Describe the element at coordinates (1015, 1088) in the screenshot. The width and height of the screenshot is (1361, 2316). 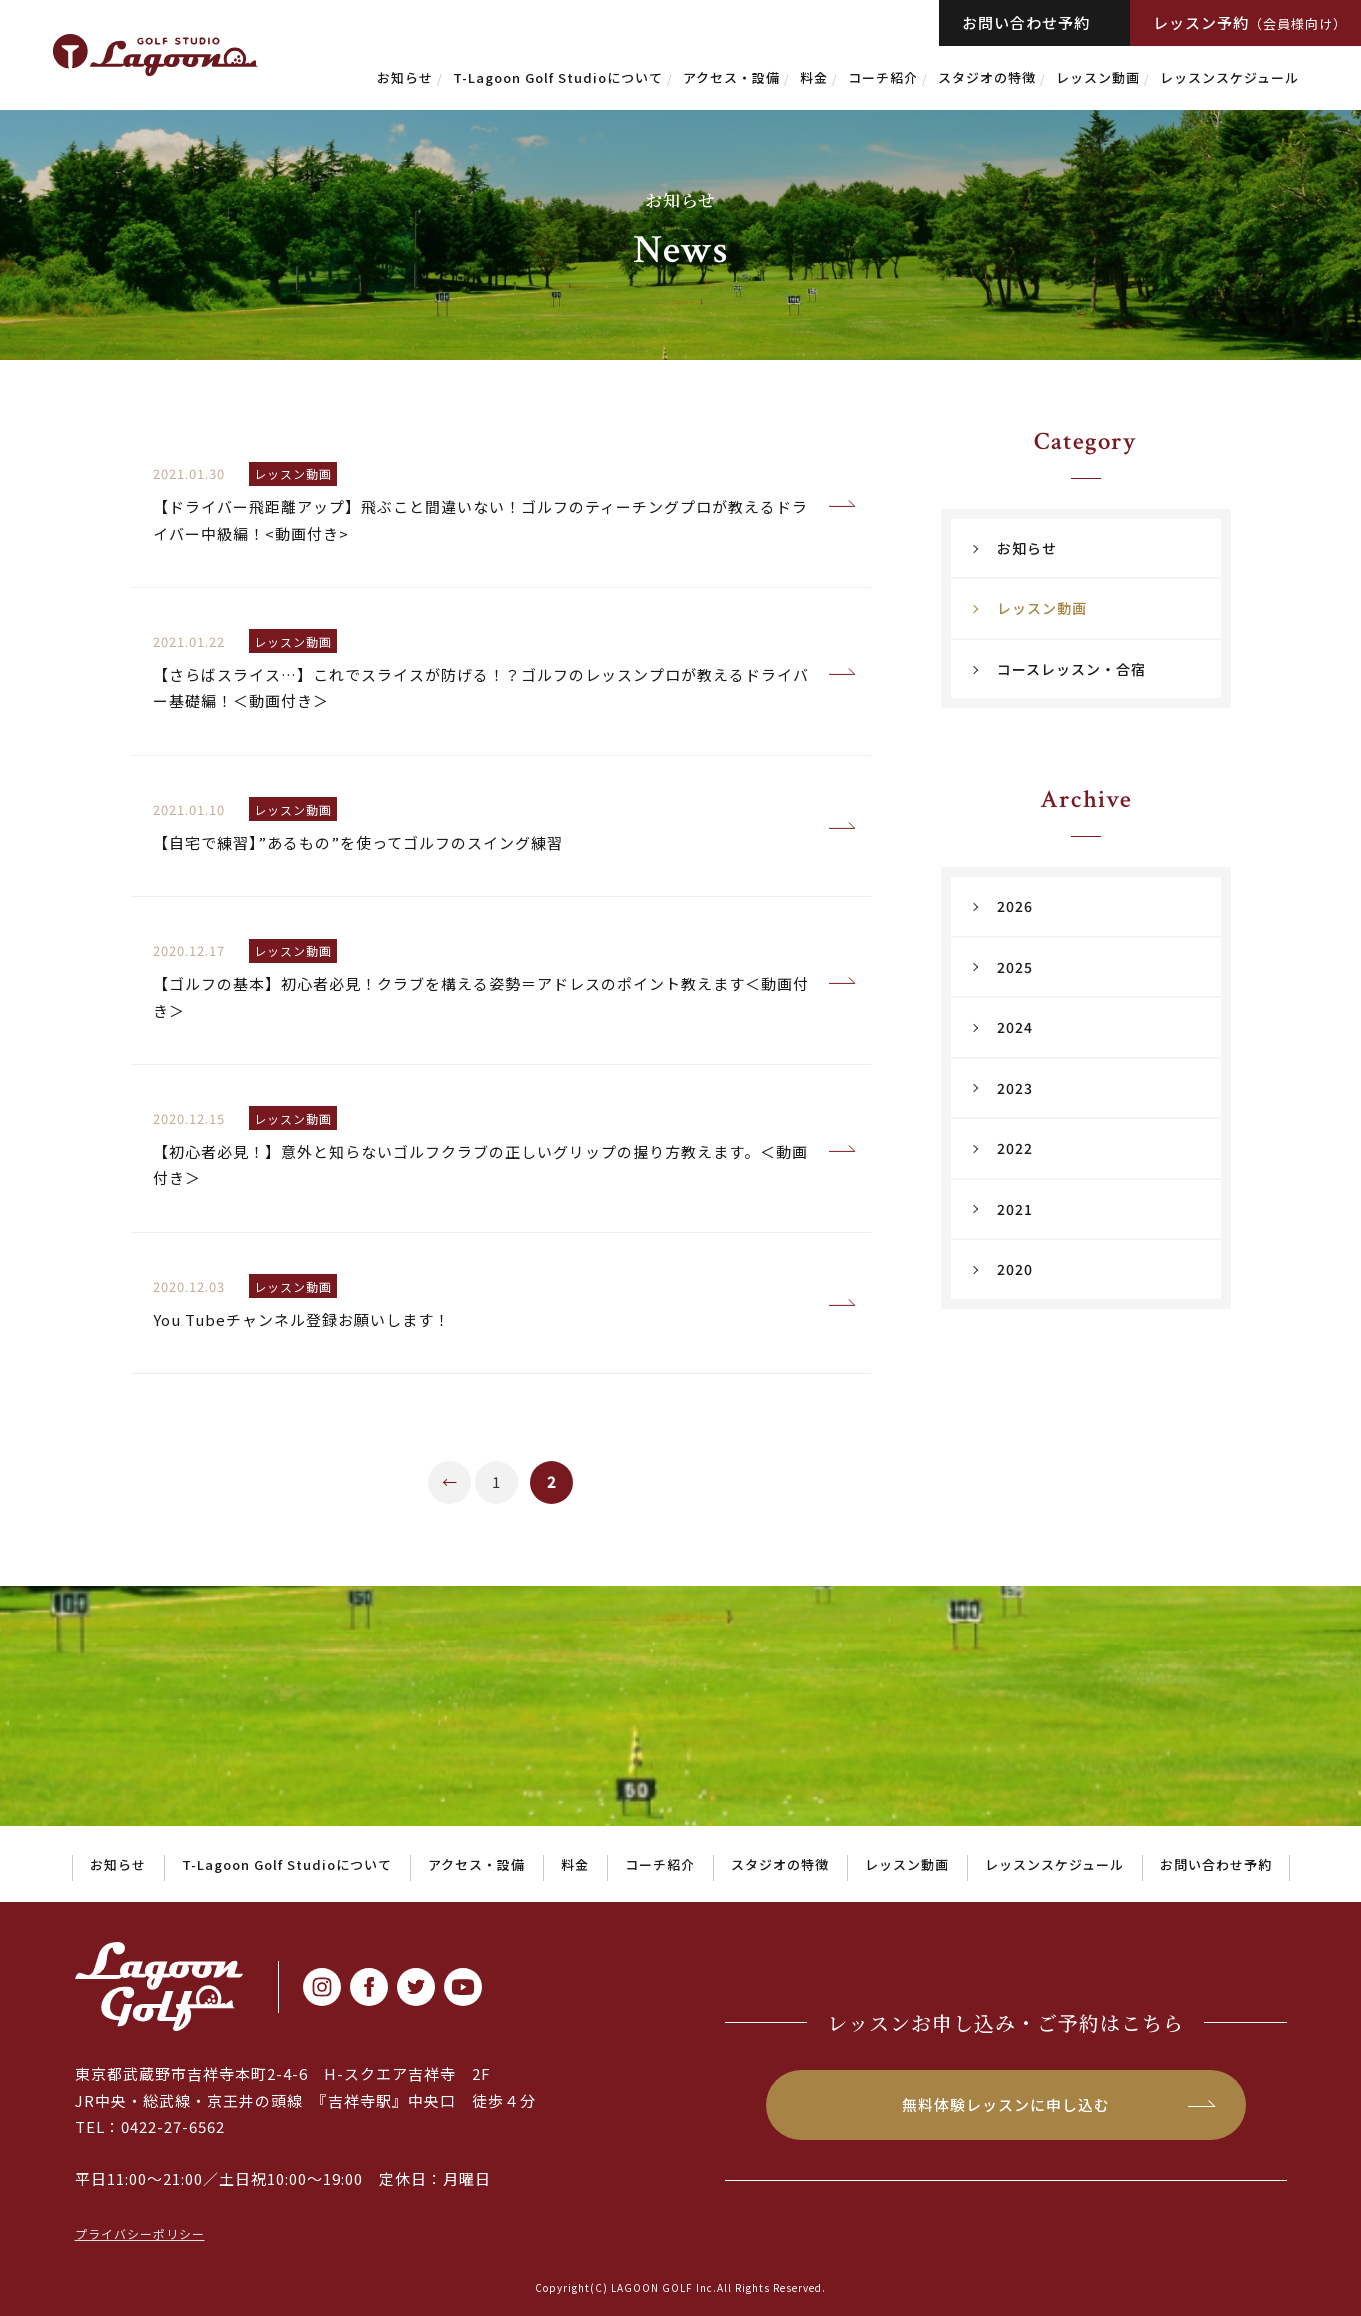
I see `2023` at that location.